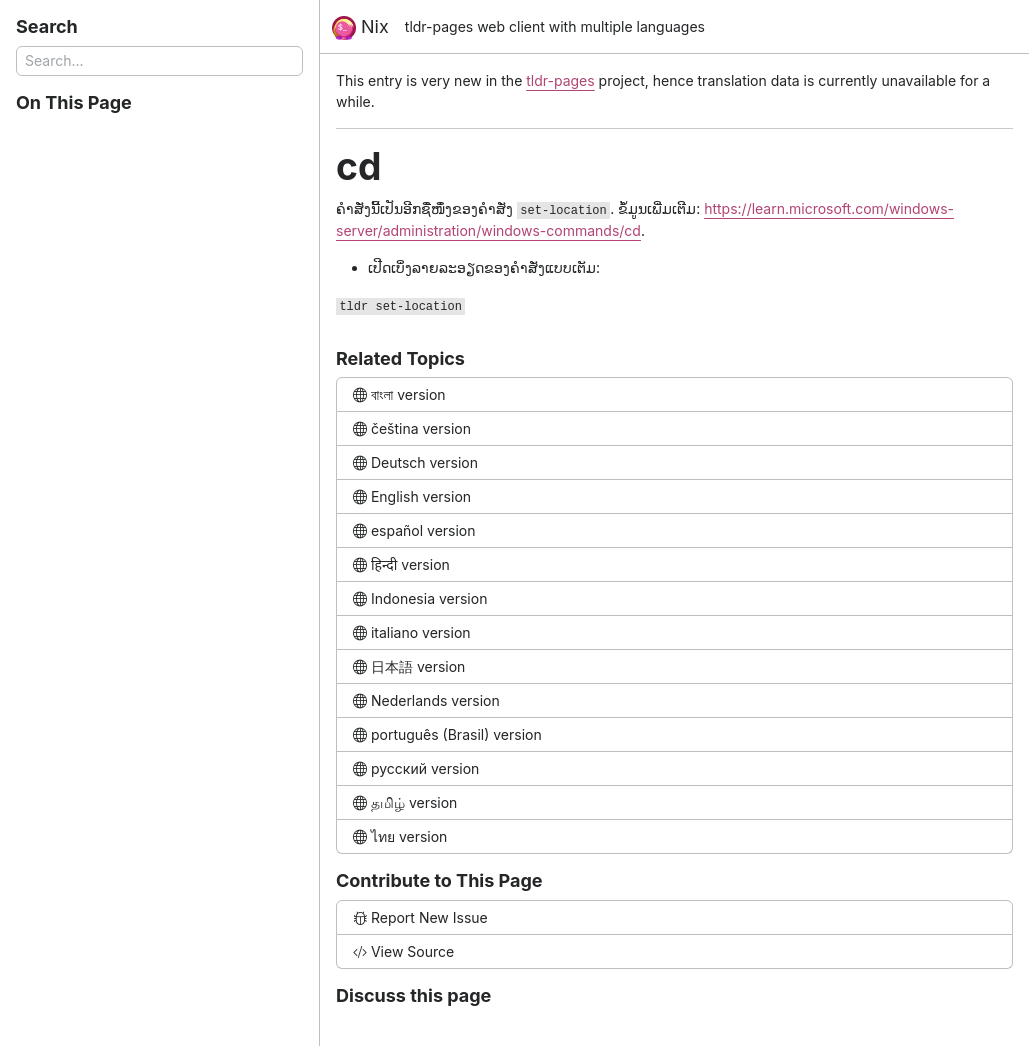 This screenshot has height=1046, width=1029. I want to click on 日本語 version, so click(409, 666).